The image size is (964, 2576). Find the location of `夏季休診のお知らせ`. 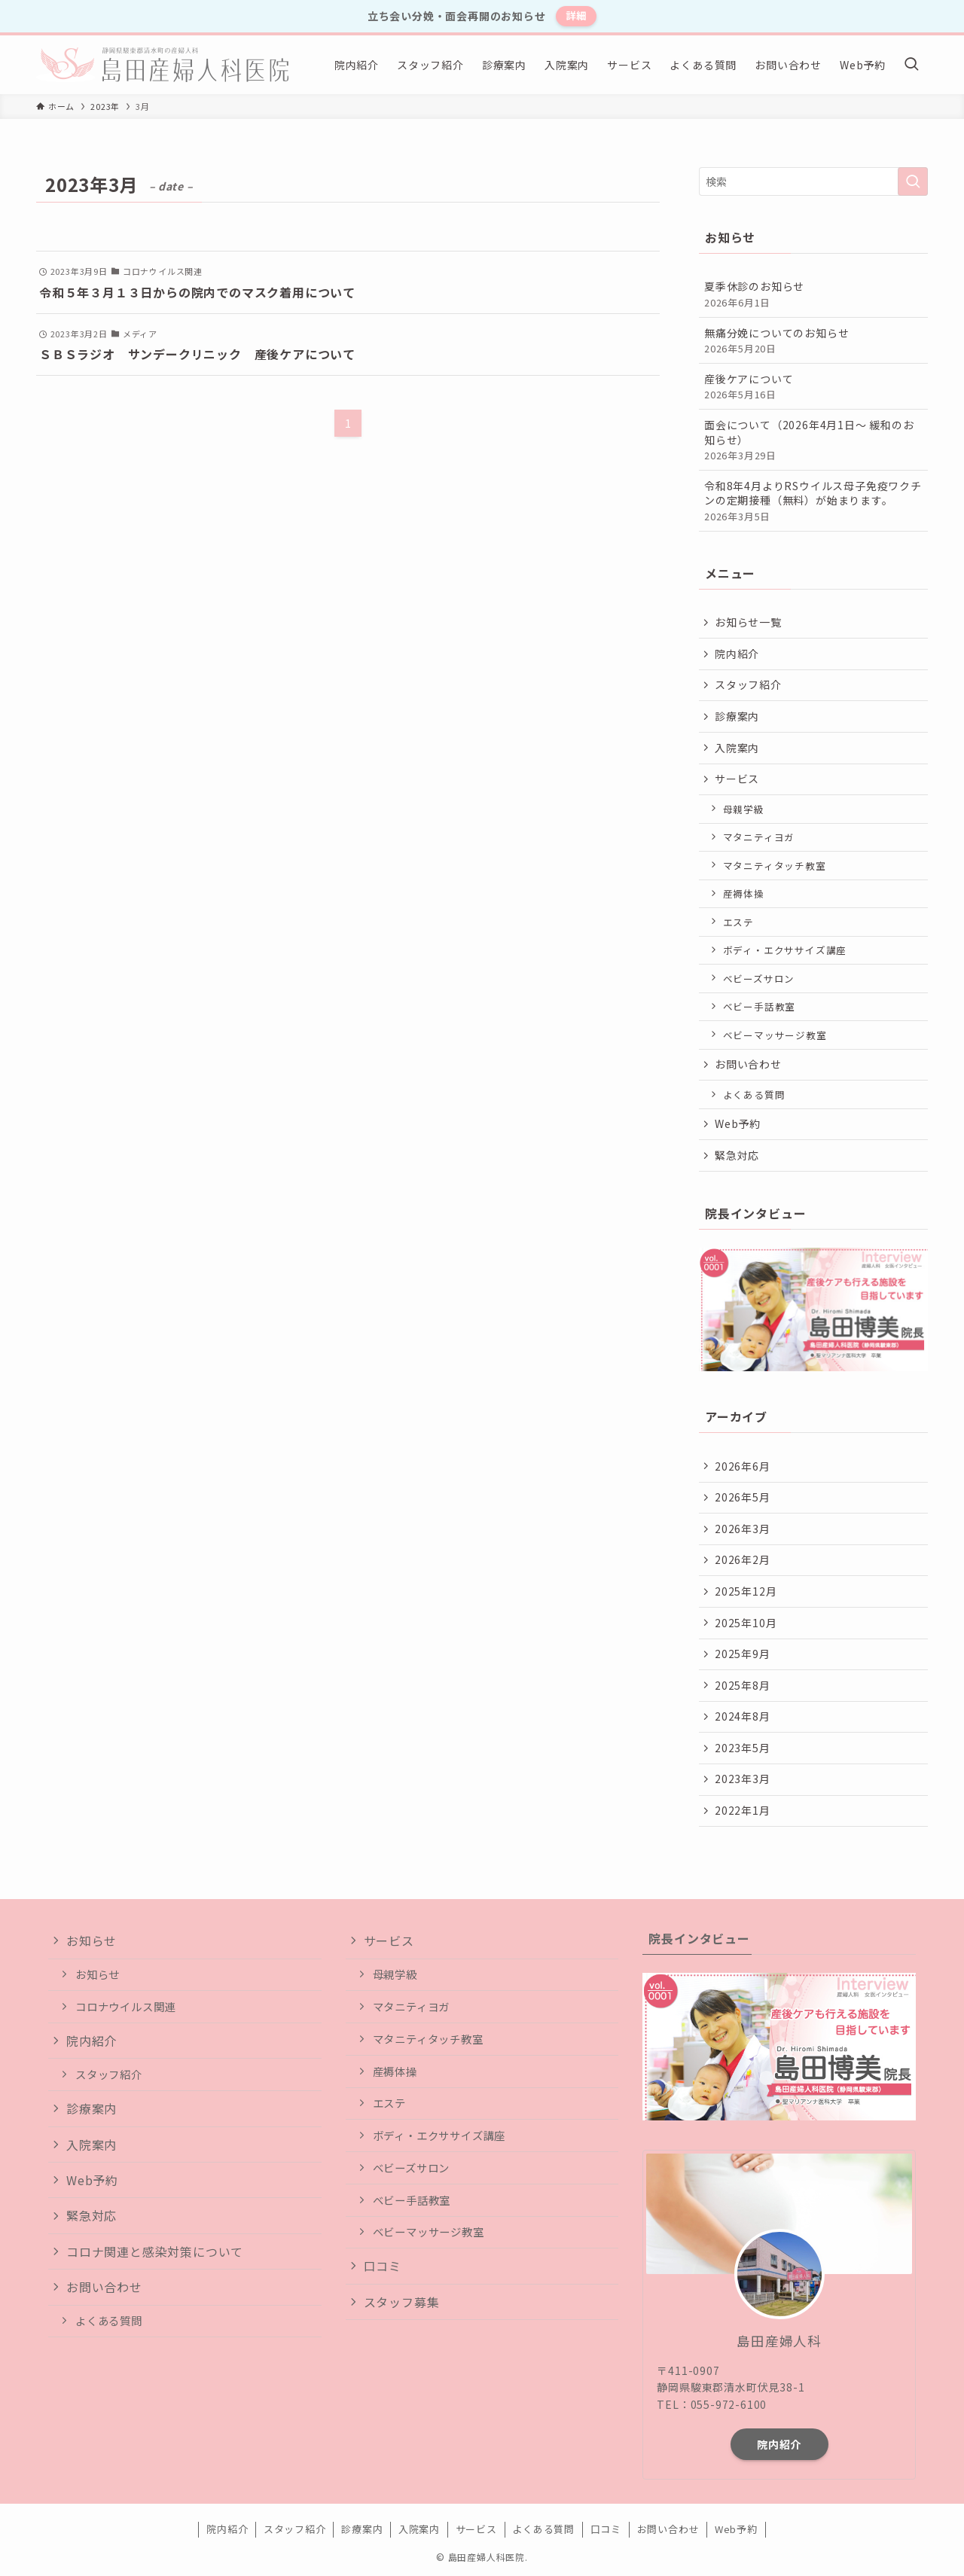

夏季休診のお知らせ is located at coordinates (813, 294).